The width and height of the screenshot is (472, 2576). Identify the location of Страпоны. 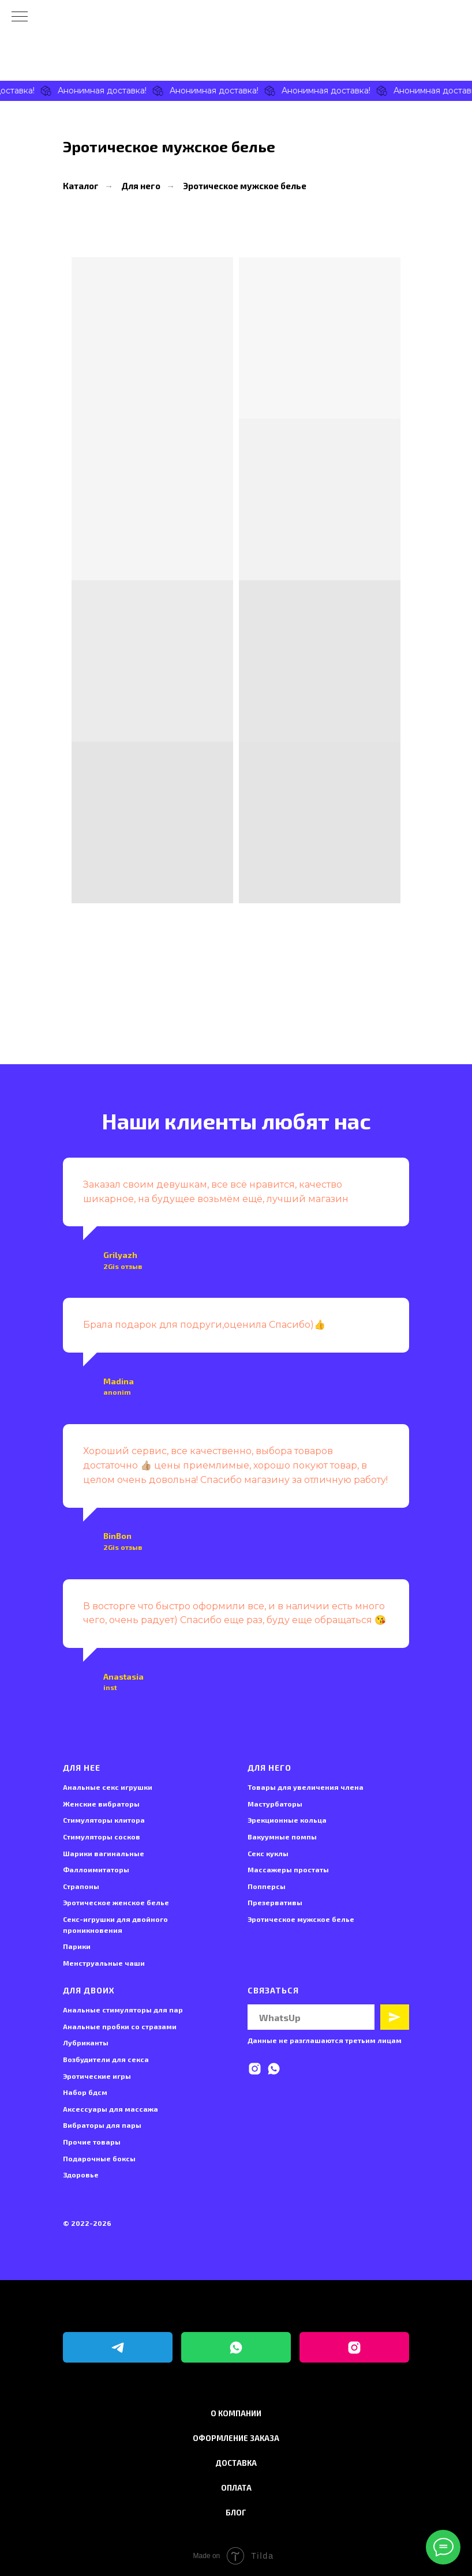
(81, 1886).